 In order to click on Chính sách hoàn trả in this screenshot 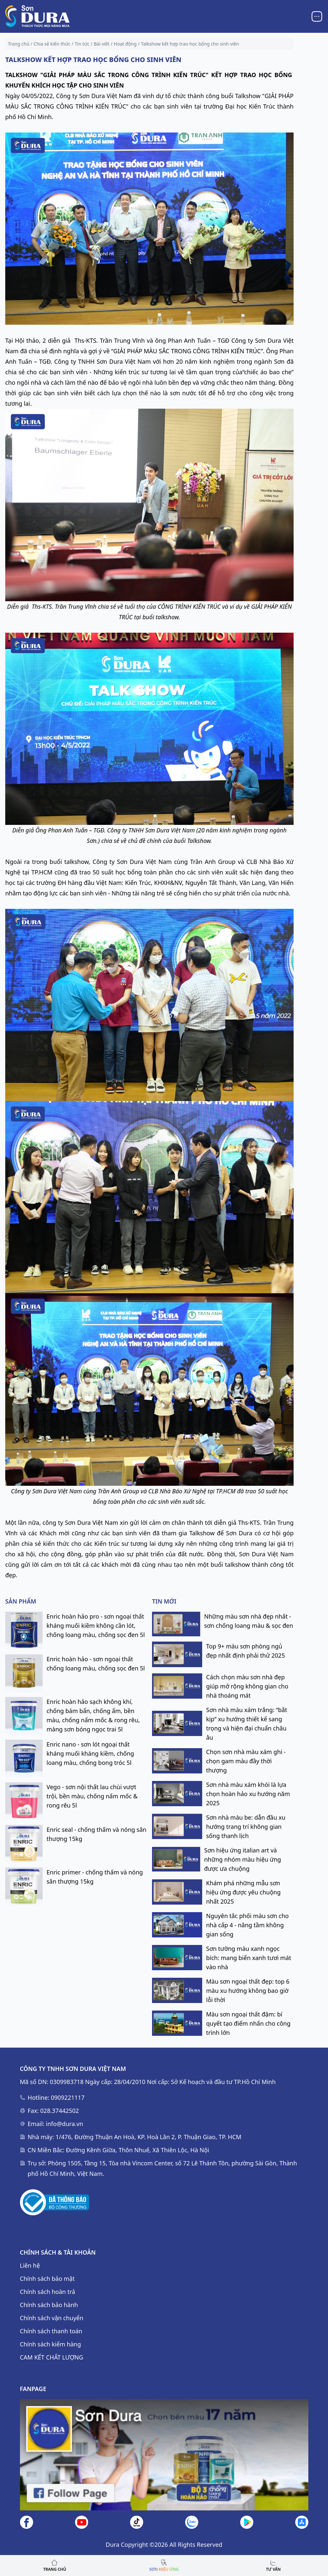, I will do `click(47, 2292)`.